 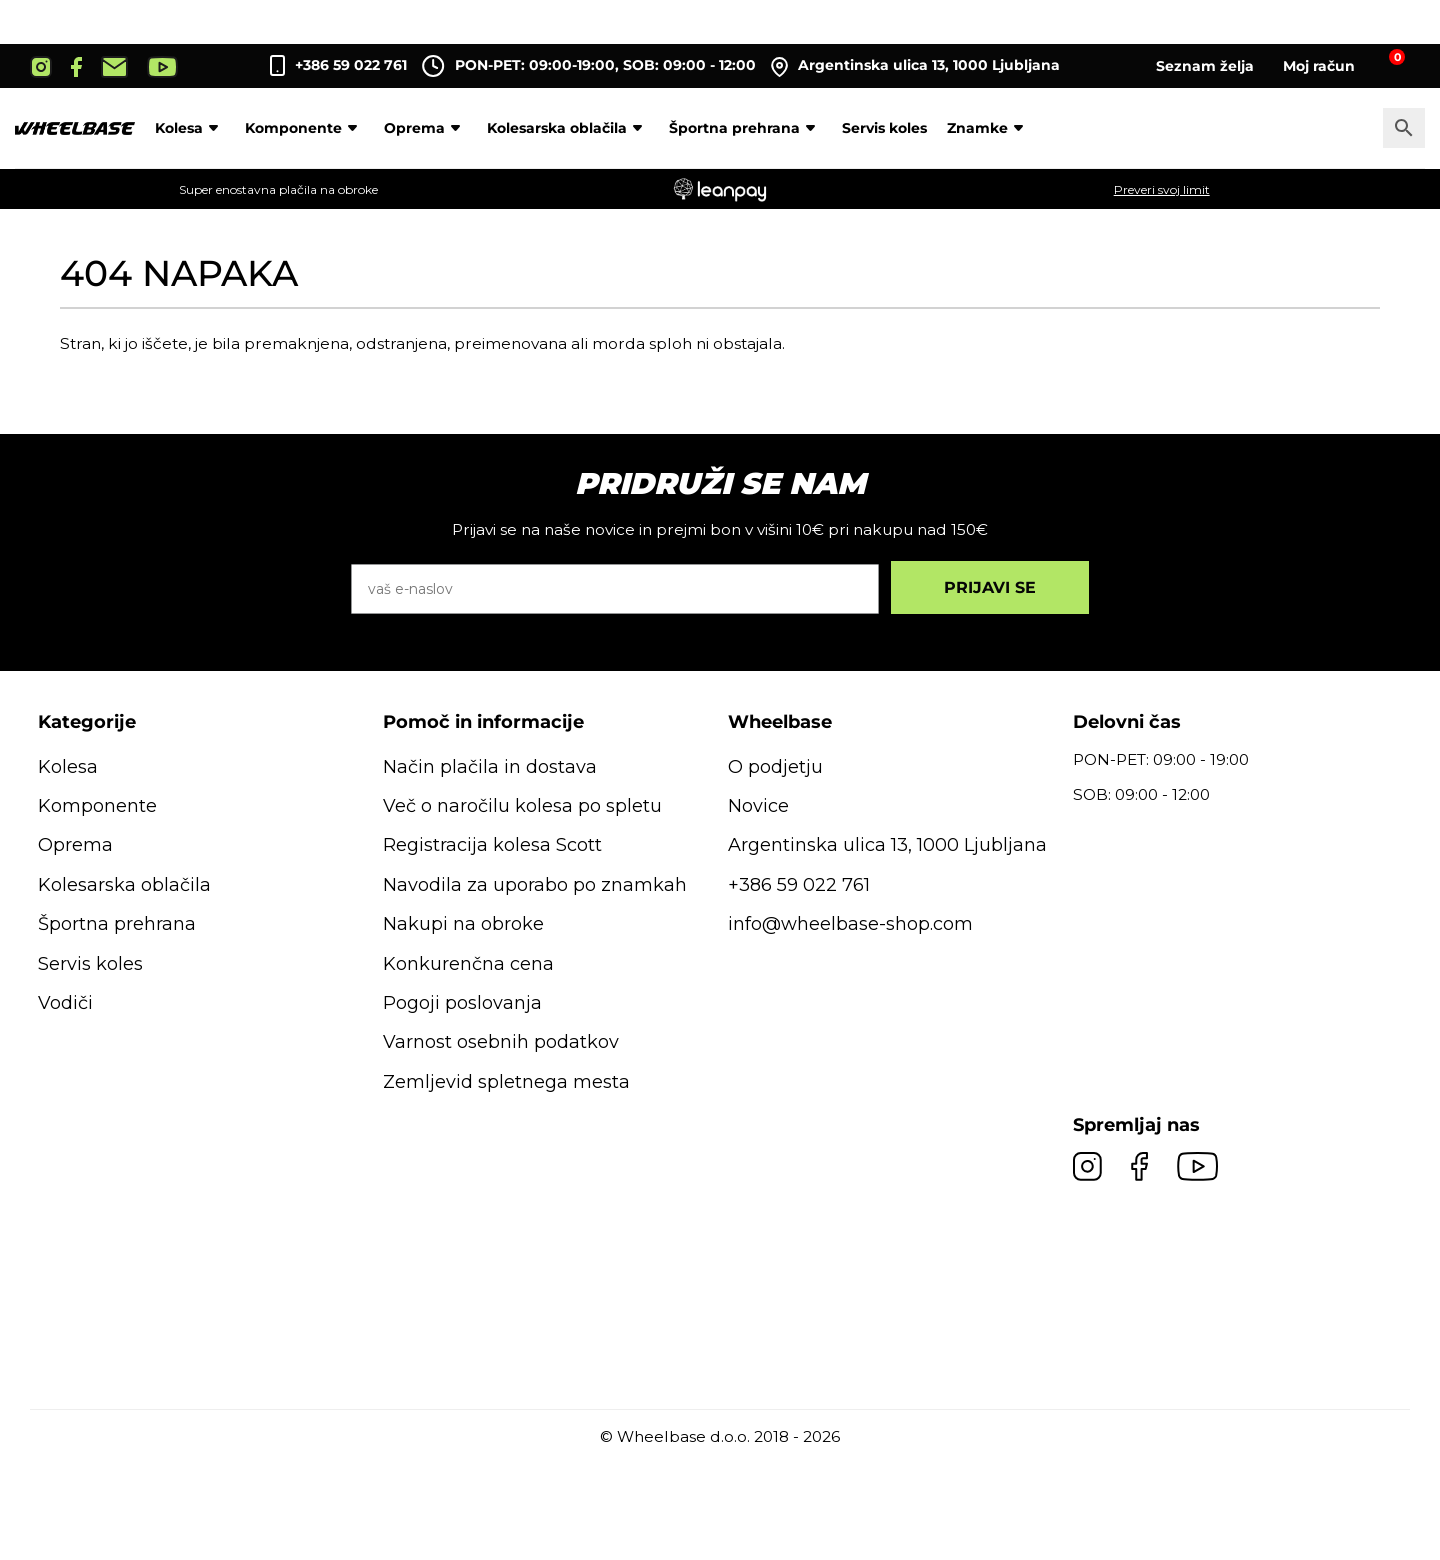 What do you see at coordinates (190, 128) in the screenshot?
I see `Kolesa` at bounding box center [190, 128].